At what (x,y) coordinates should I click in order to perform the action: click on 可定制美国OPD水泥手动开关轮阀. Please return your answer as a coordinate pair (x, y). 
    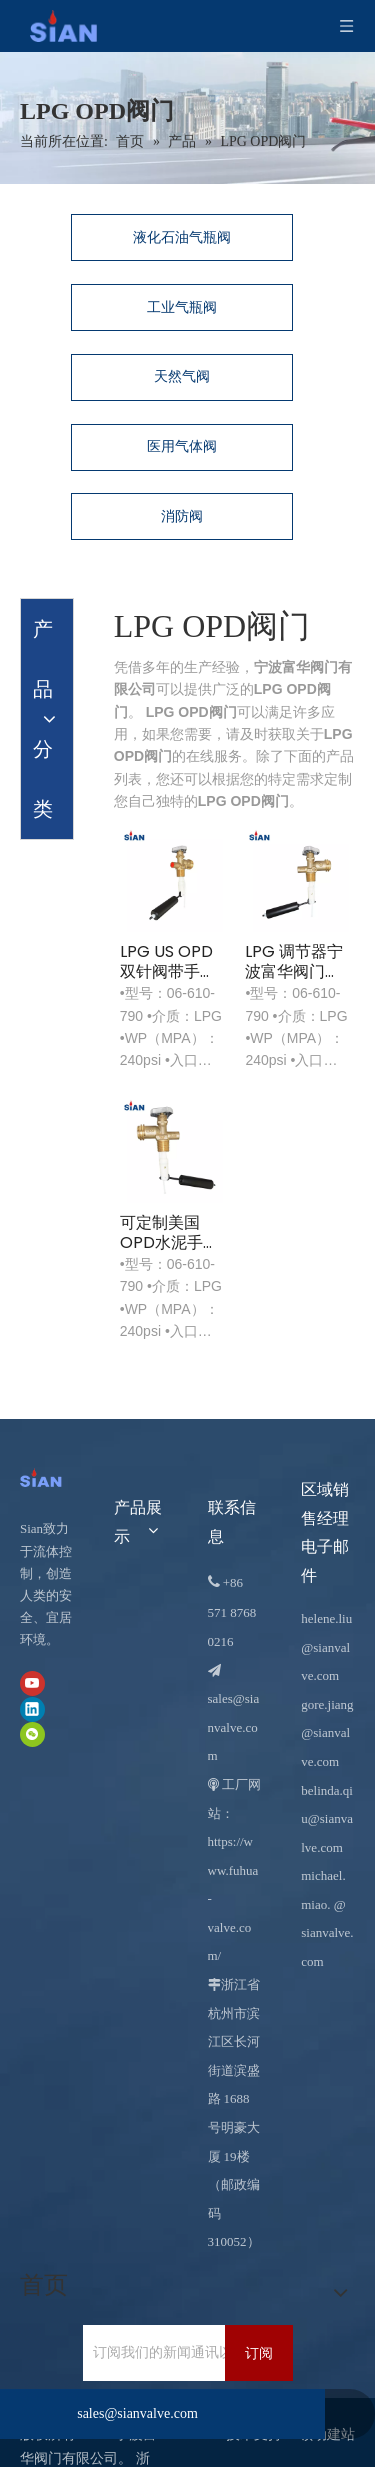
    Looking at the image, I should click on (169, 1233).